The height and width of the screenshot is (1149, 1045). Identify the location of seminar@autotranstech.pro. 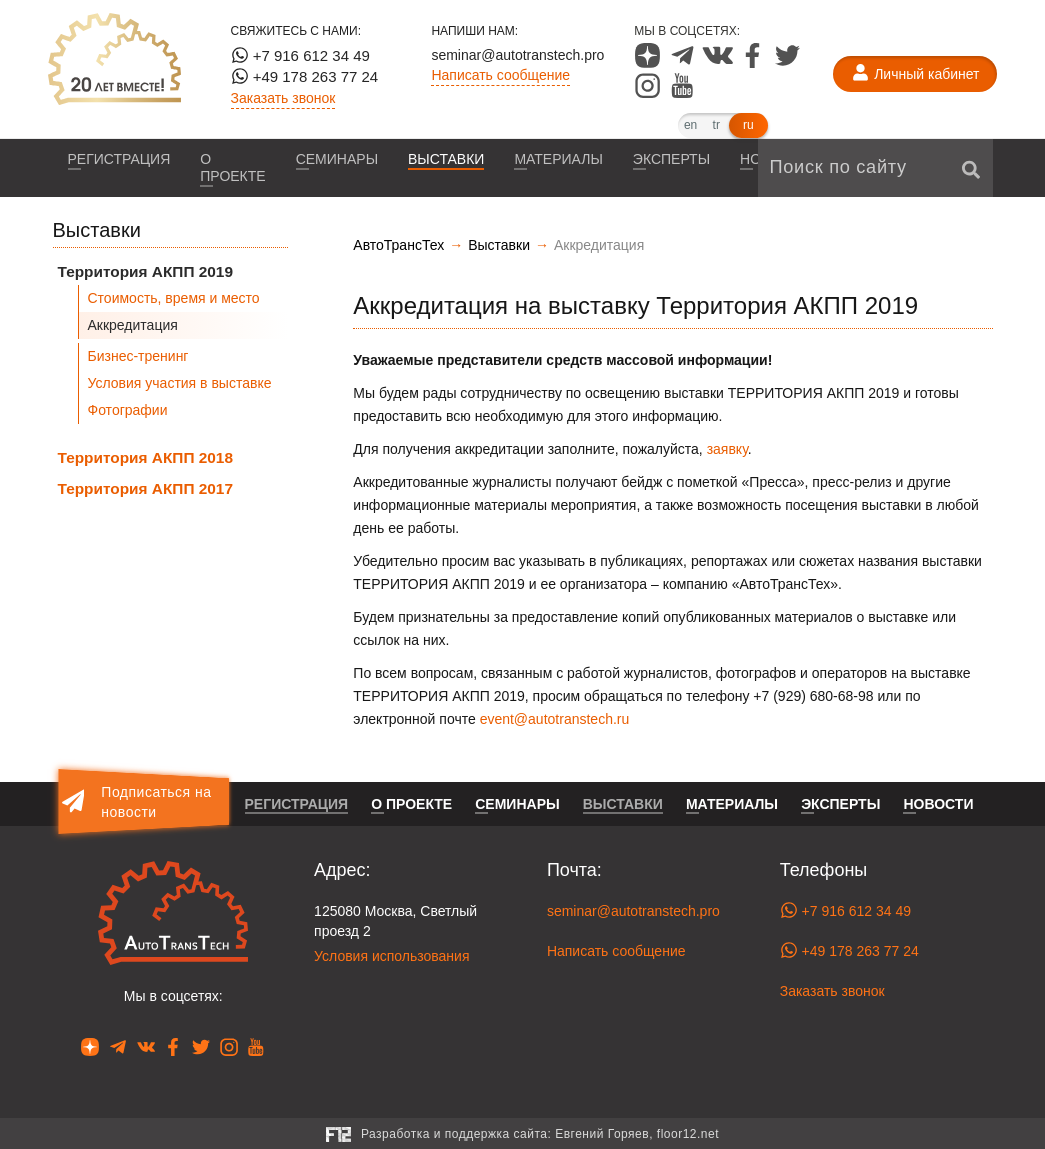
(517, 55).